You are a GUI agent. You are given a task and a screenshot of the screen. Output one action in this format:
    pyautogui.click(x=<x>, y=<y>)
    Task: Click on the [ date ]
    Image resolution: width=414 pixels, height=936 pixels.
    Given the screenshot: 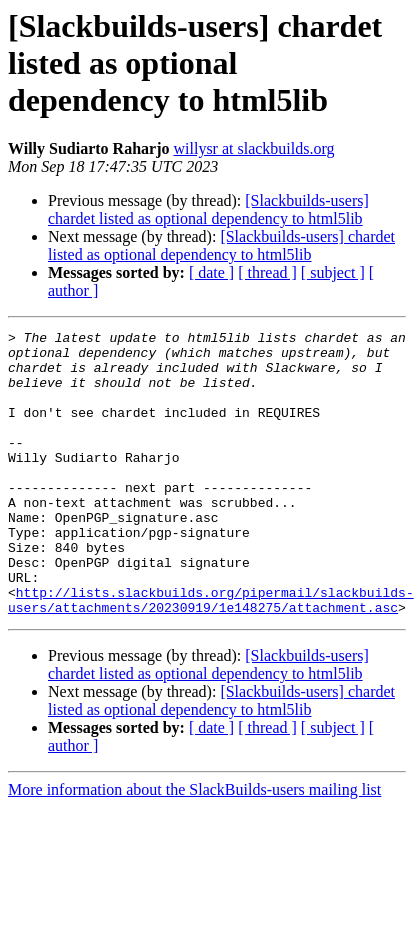 What is the action you would take?
    pyautogui.click(x=211, y=272)
    